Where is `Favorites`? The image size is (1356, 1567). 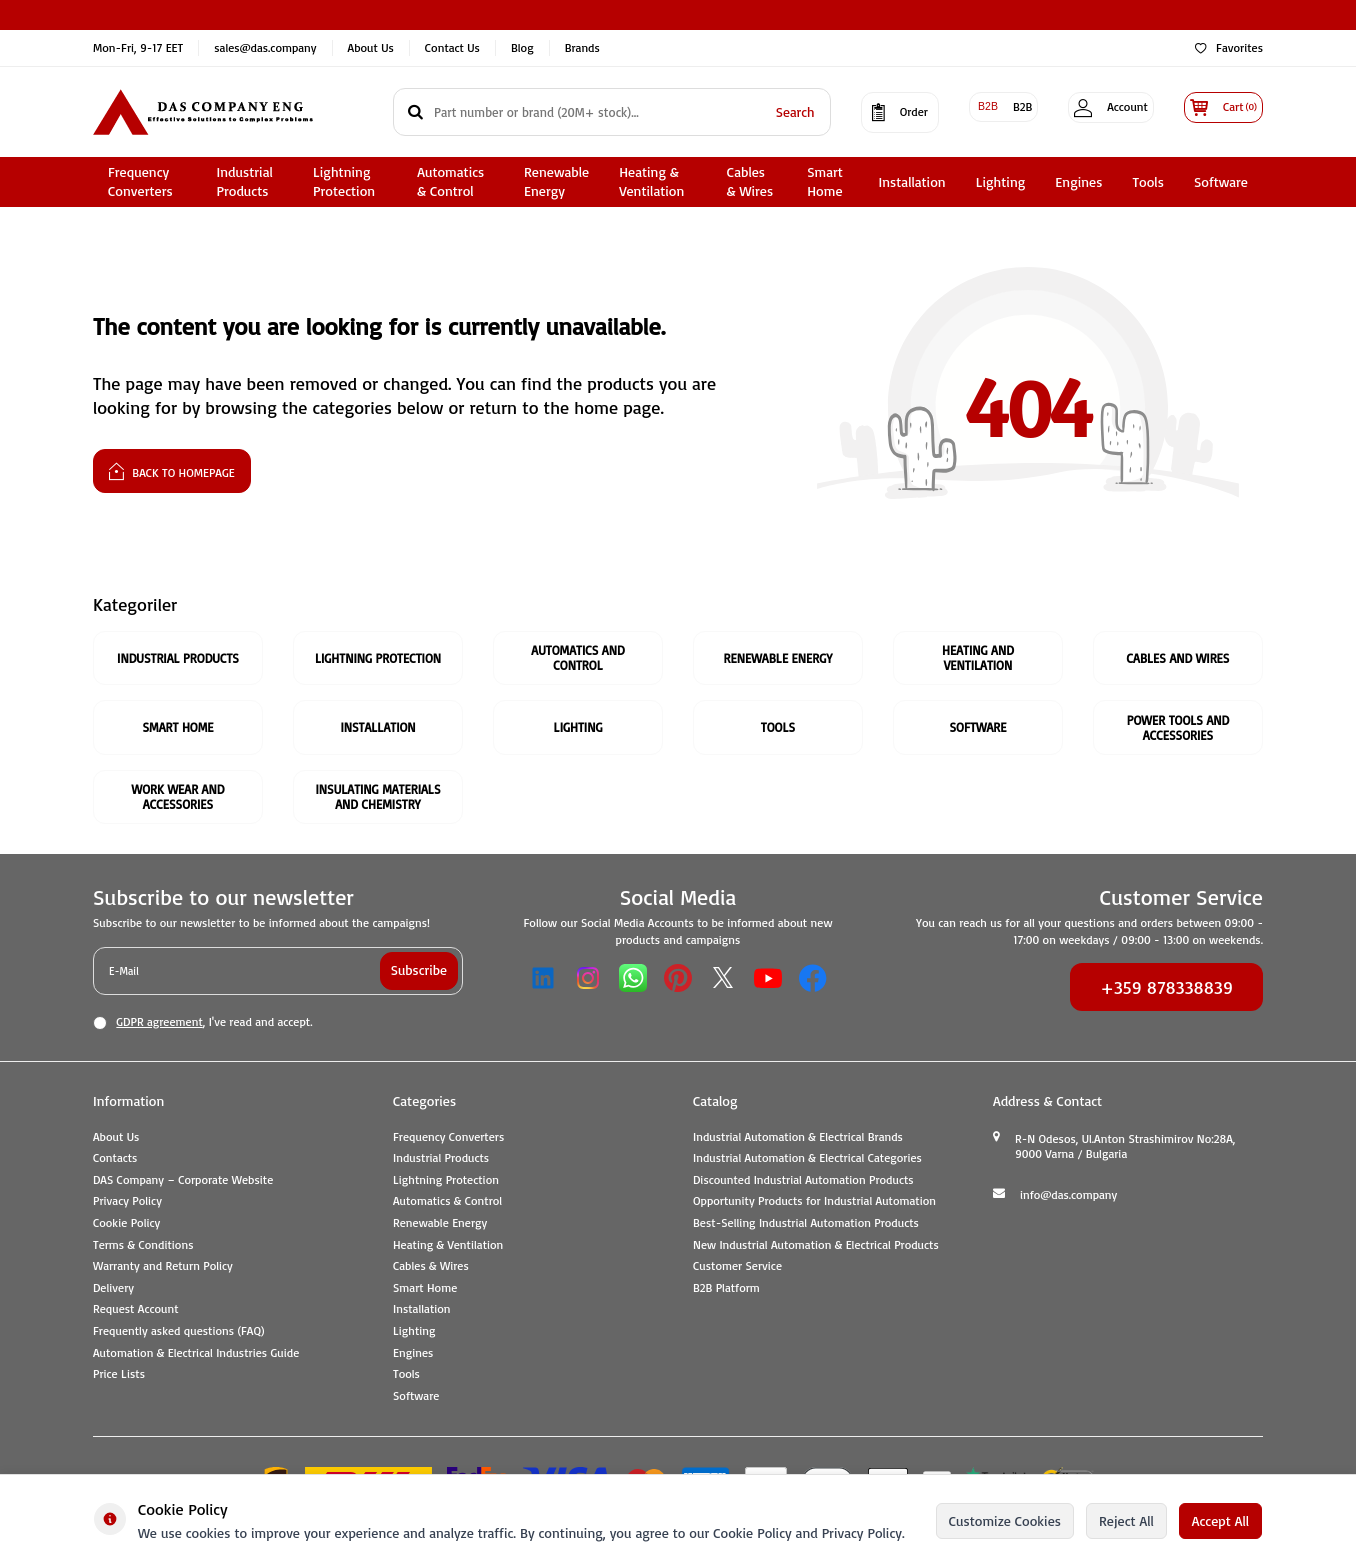
Favorites is located at coordinates (1229, 47).